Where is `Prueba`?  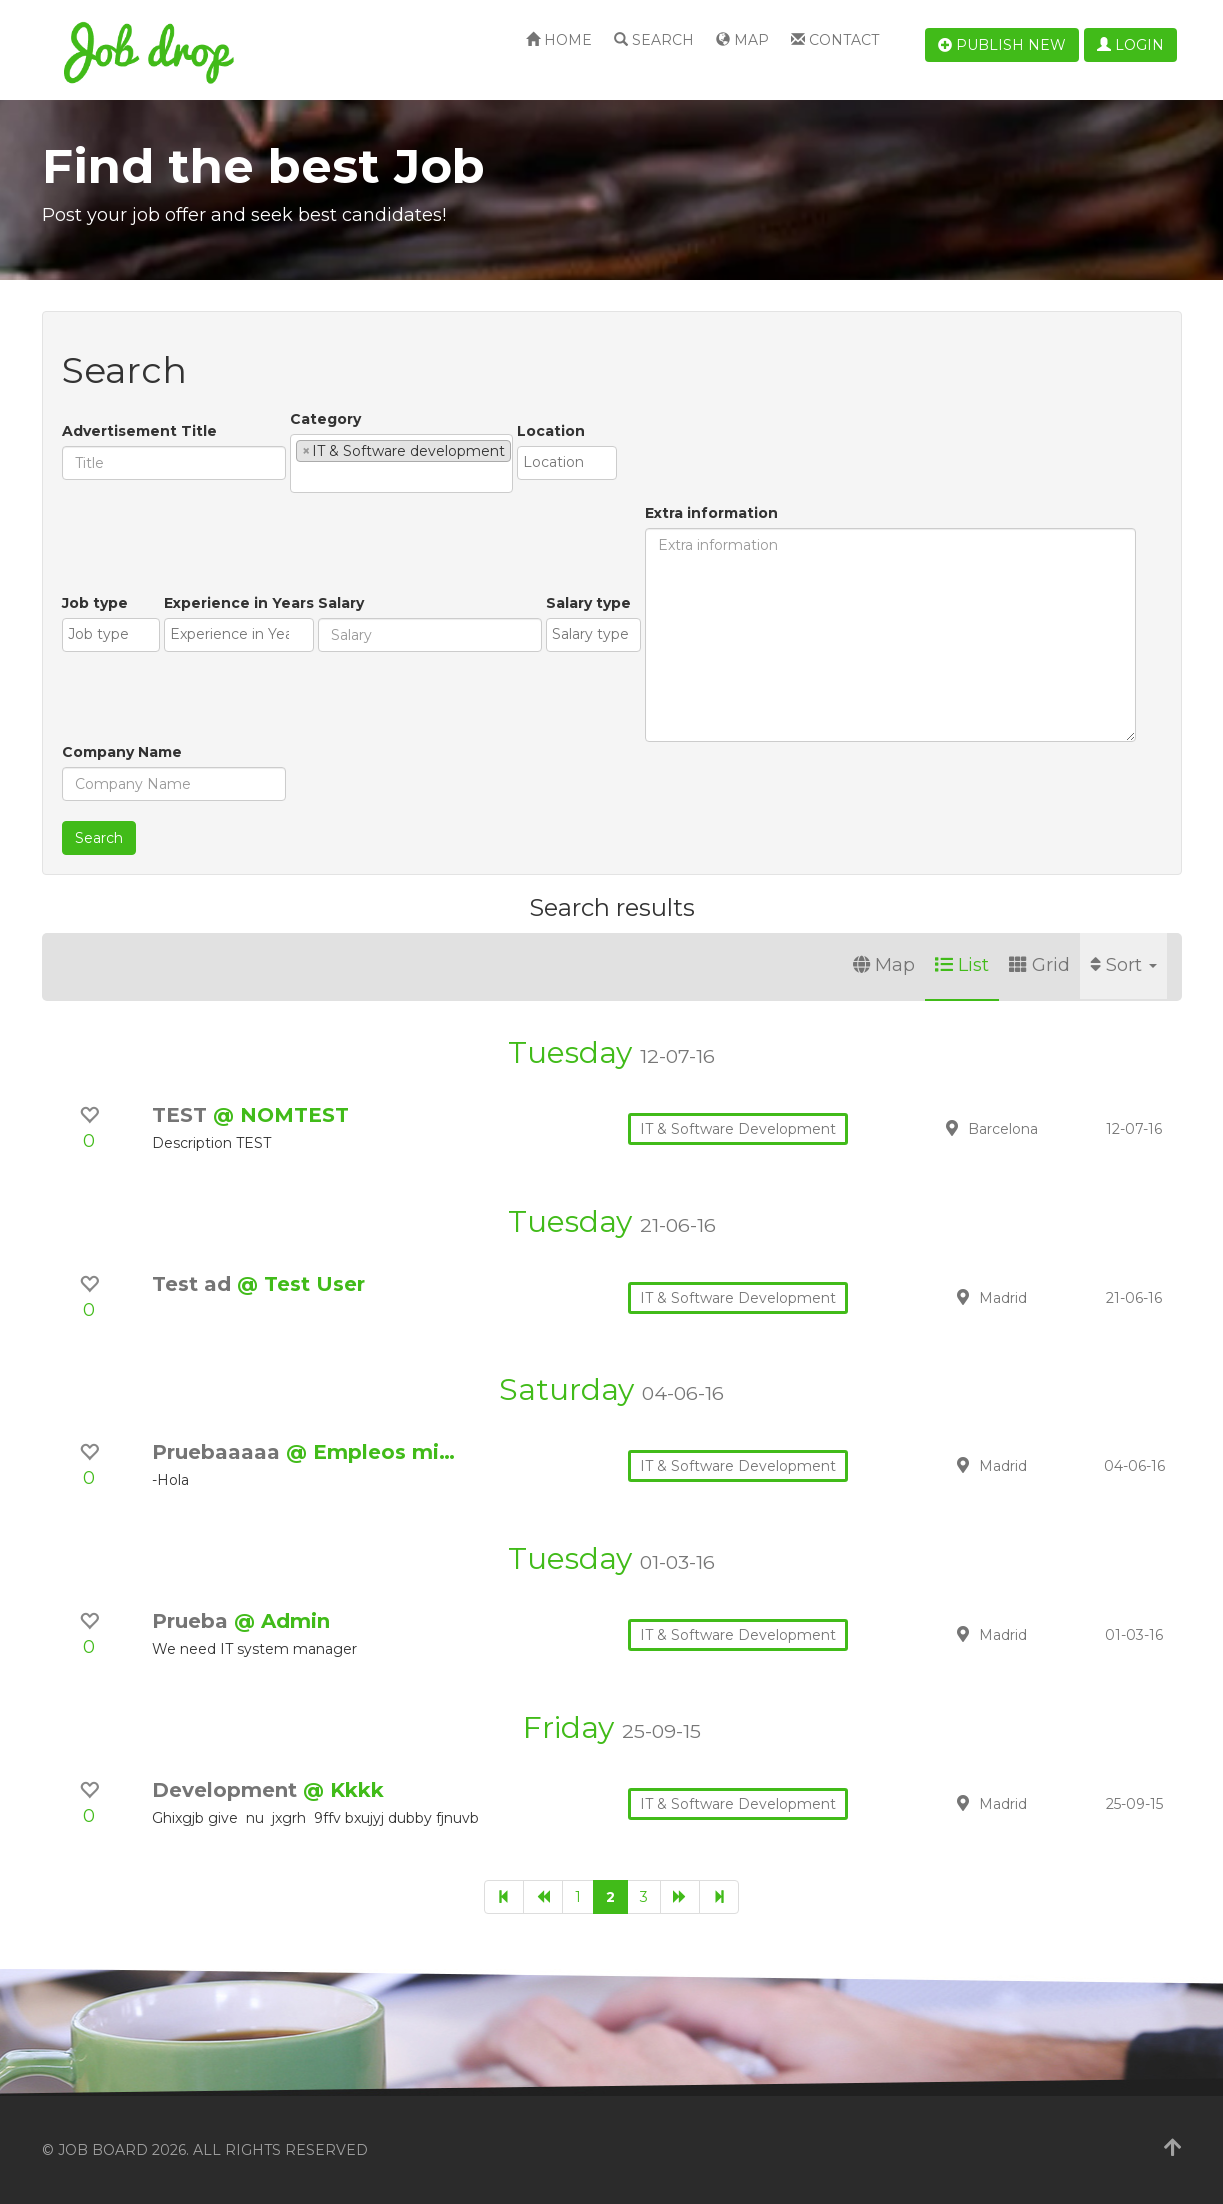
Prueba is located at coordinates (193, 1621).